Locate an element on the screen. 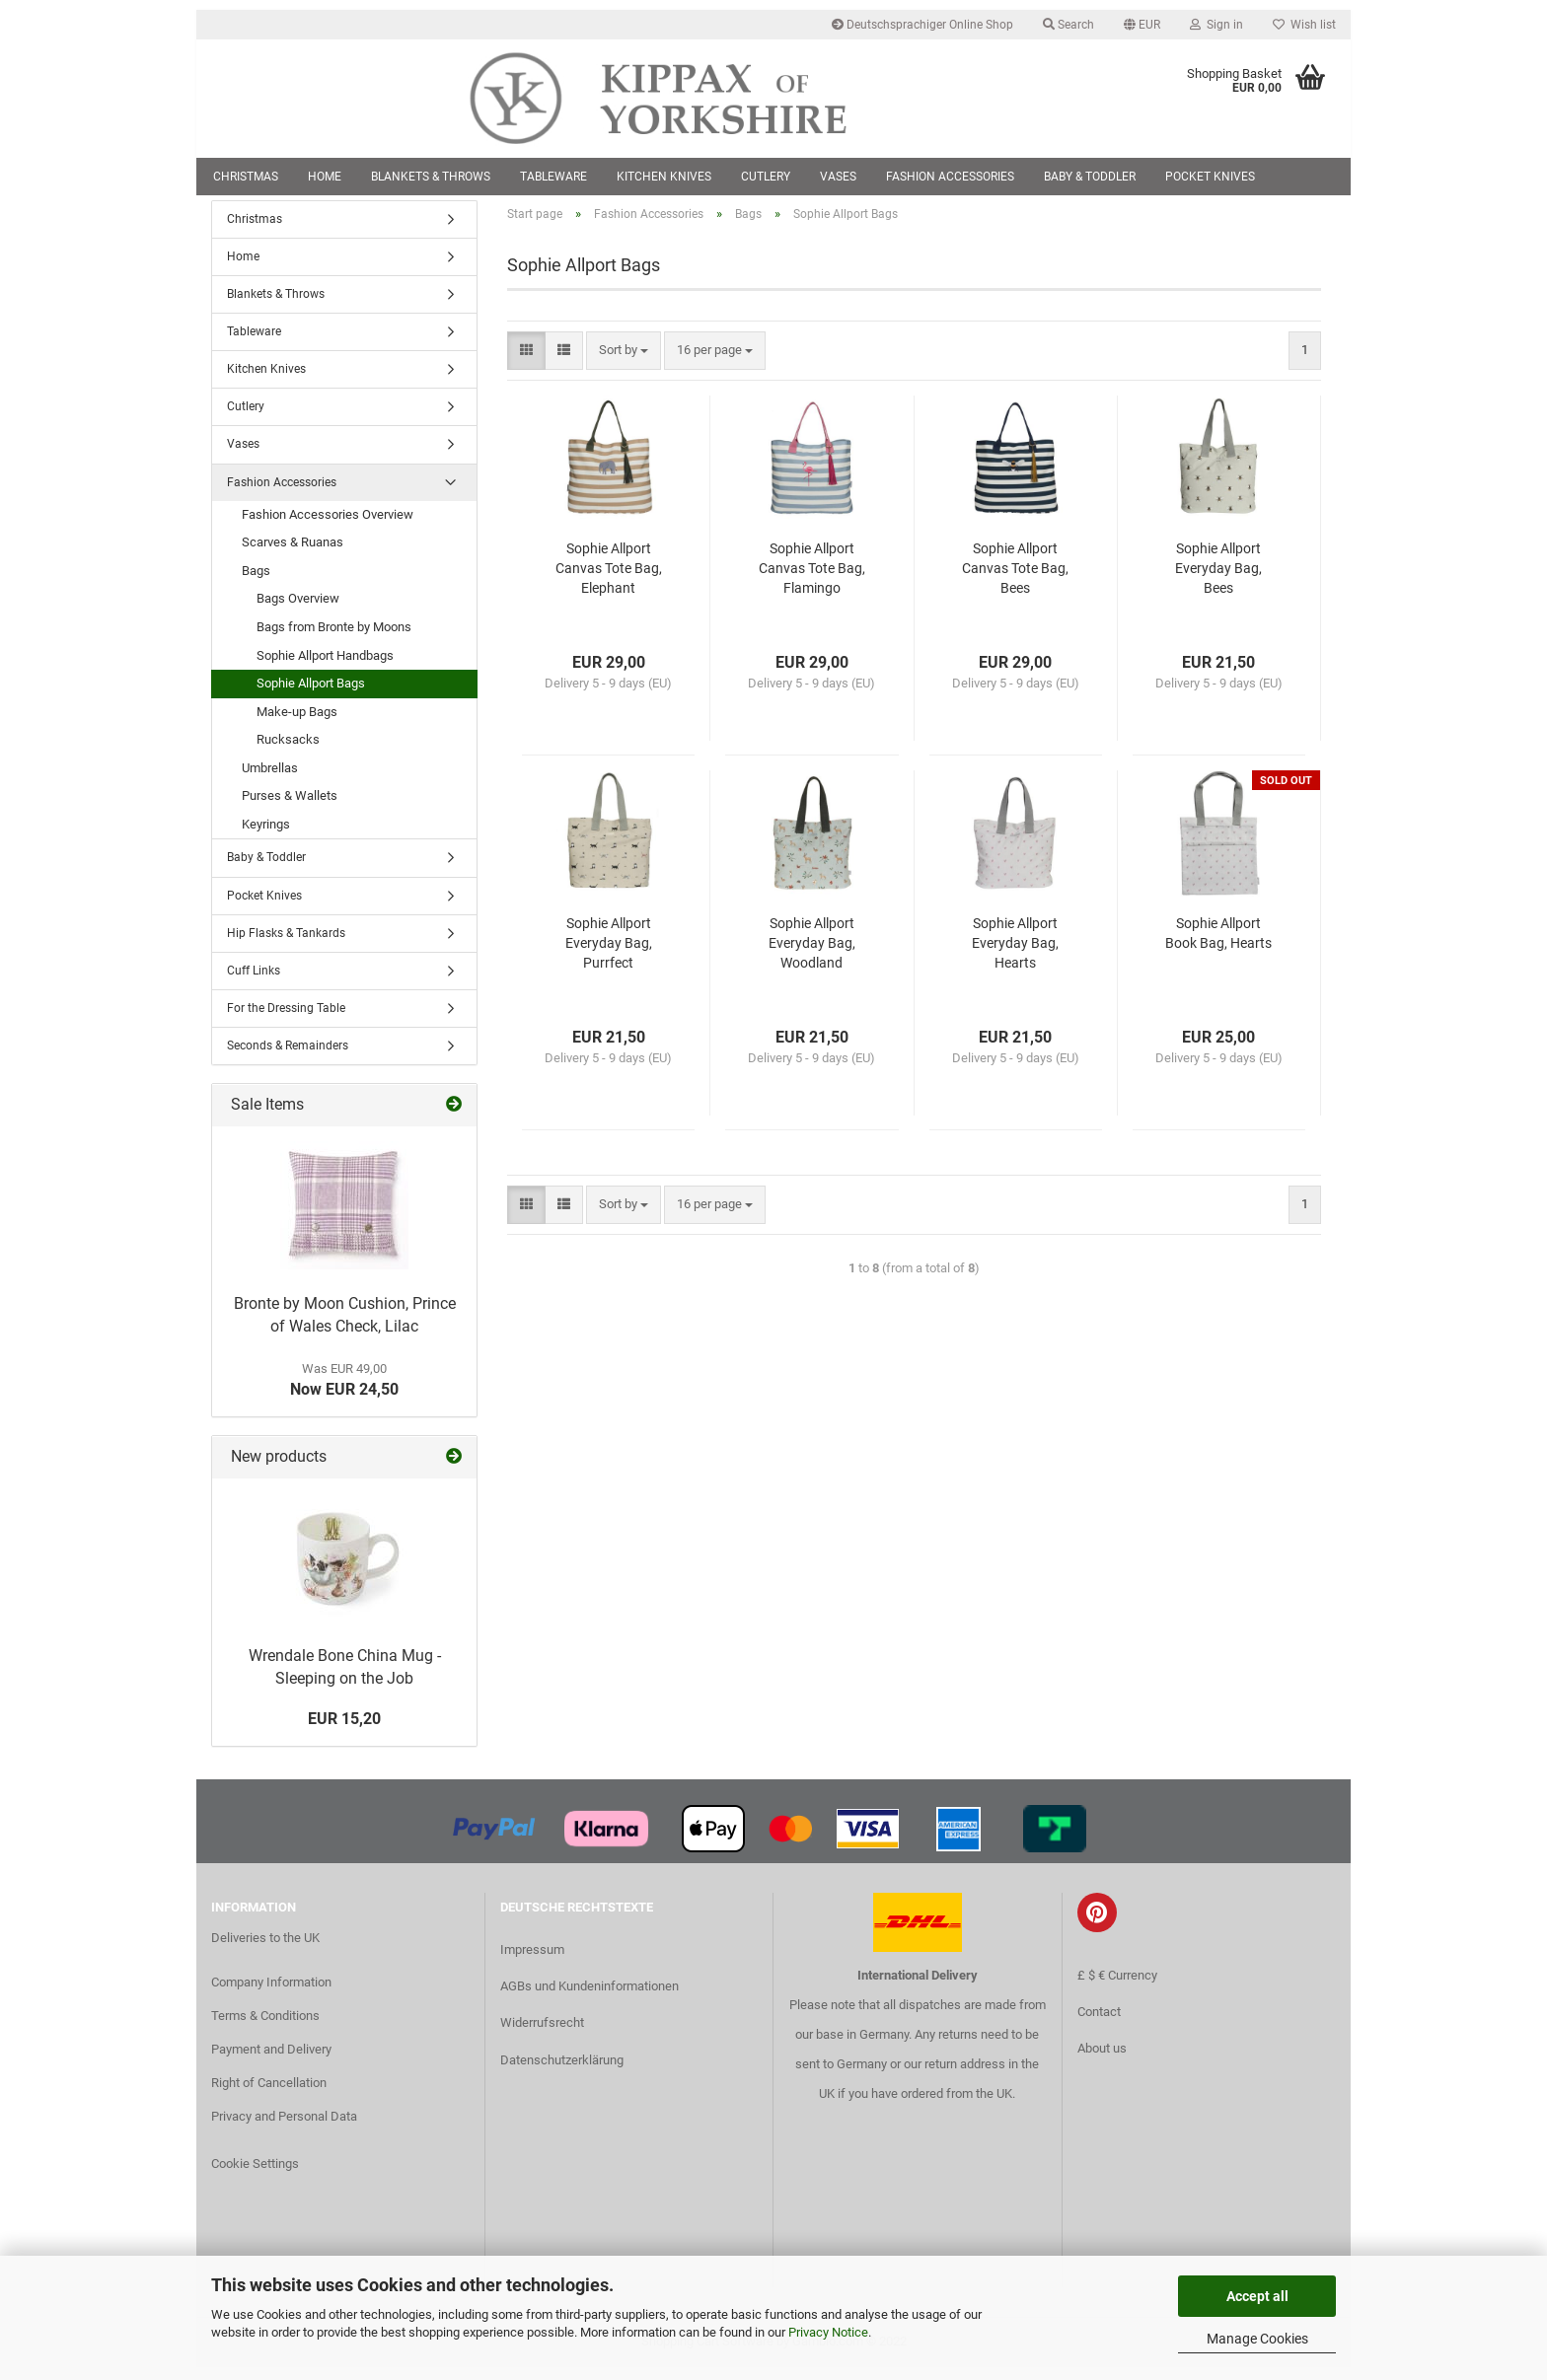 The width and height of the screenshot is (1547, 2380). Cookie Settings is located at coordinates (255, 2175).